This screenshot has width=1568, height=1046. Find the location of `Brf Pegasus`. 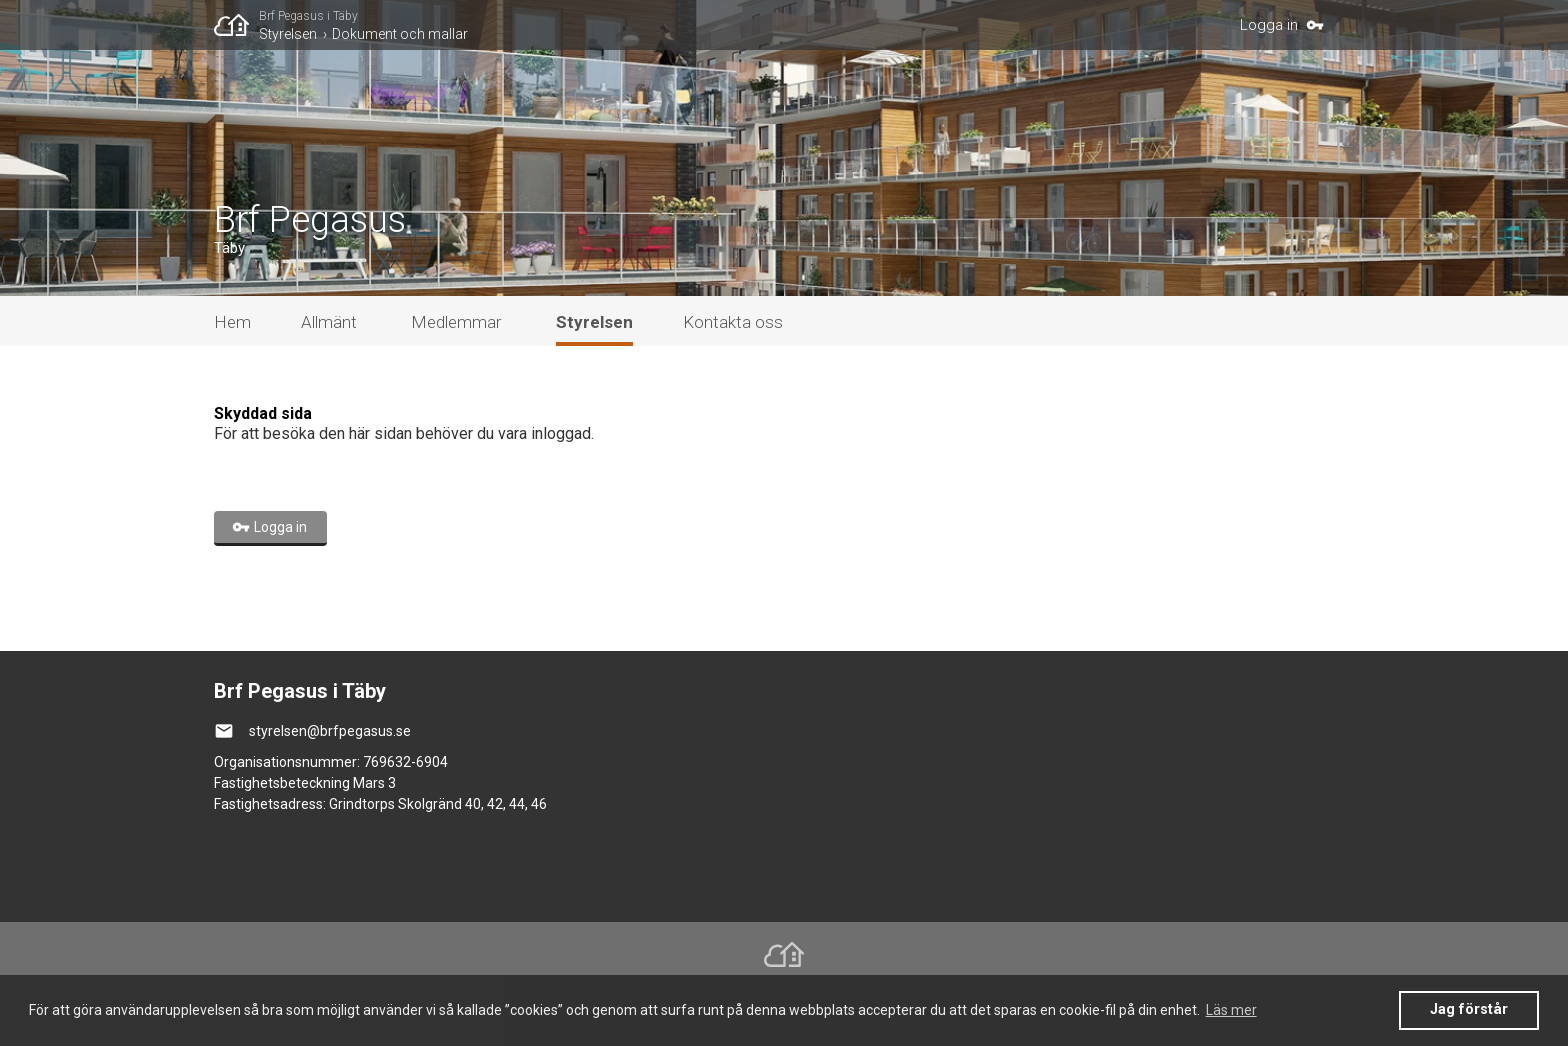

Brf Pegasus is located at coordinates (310, 220).